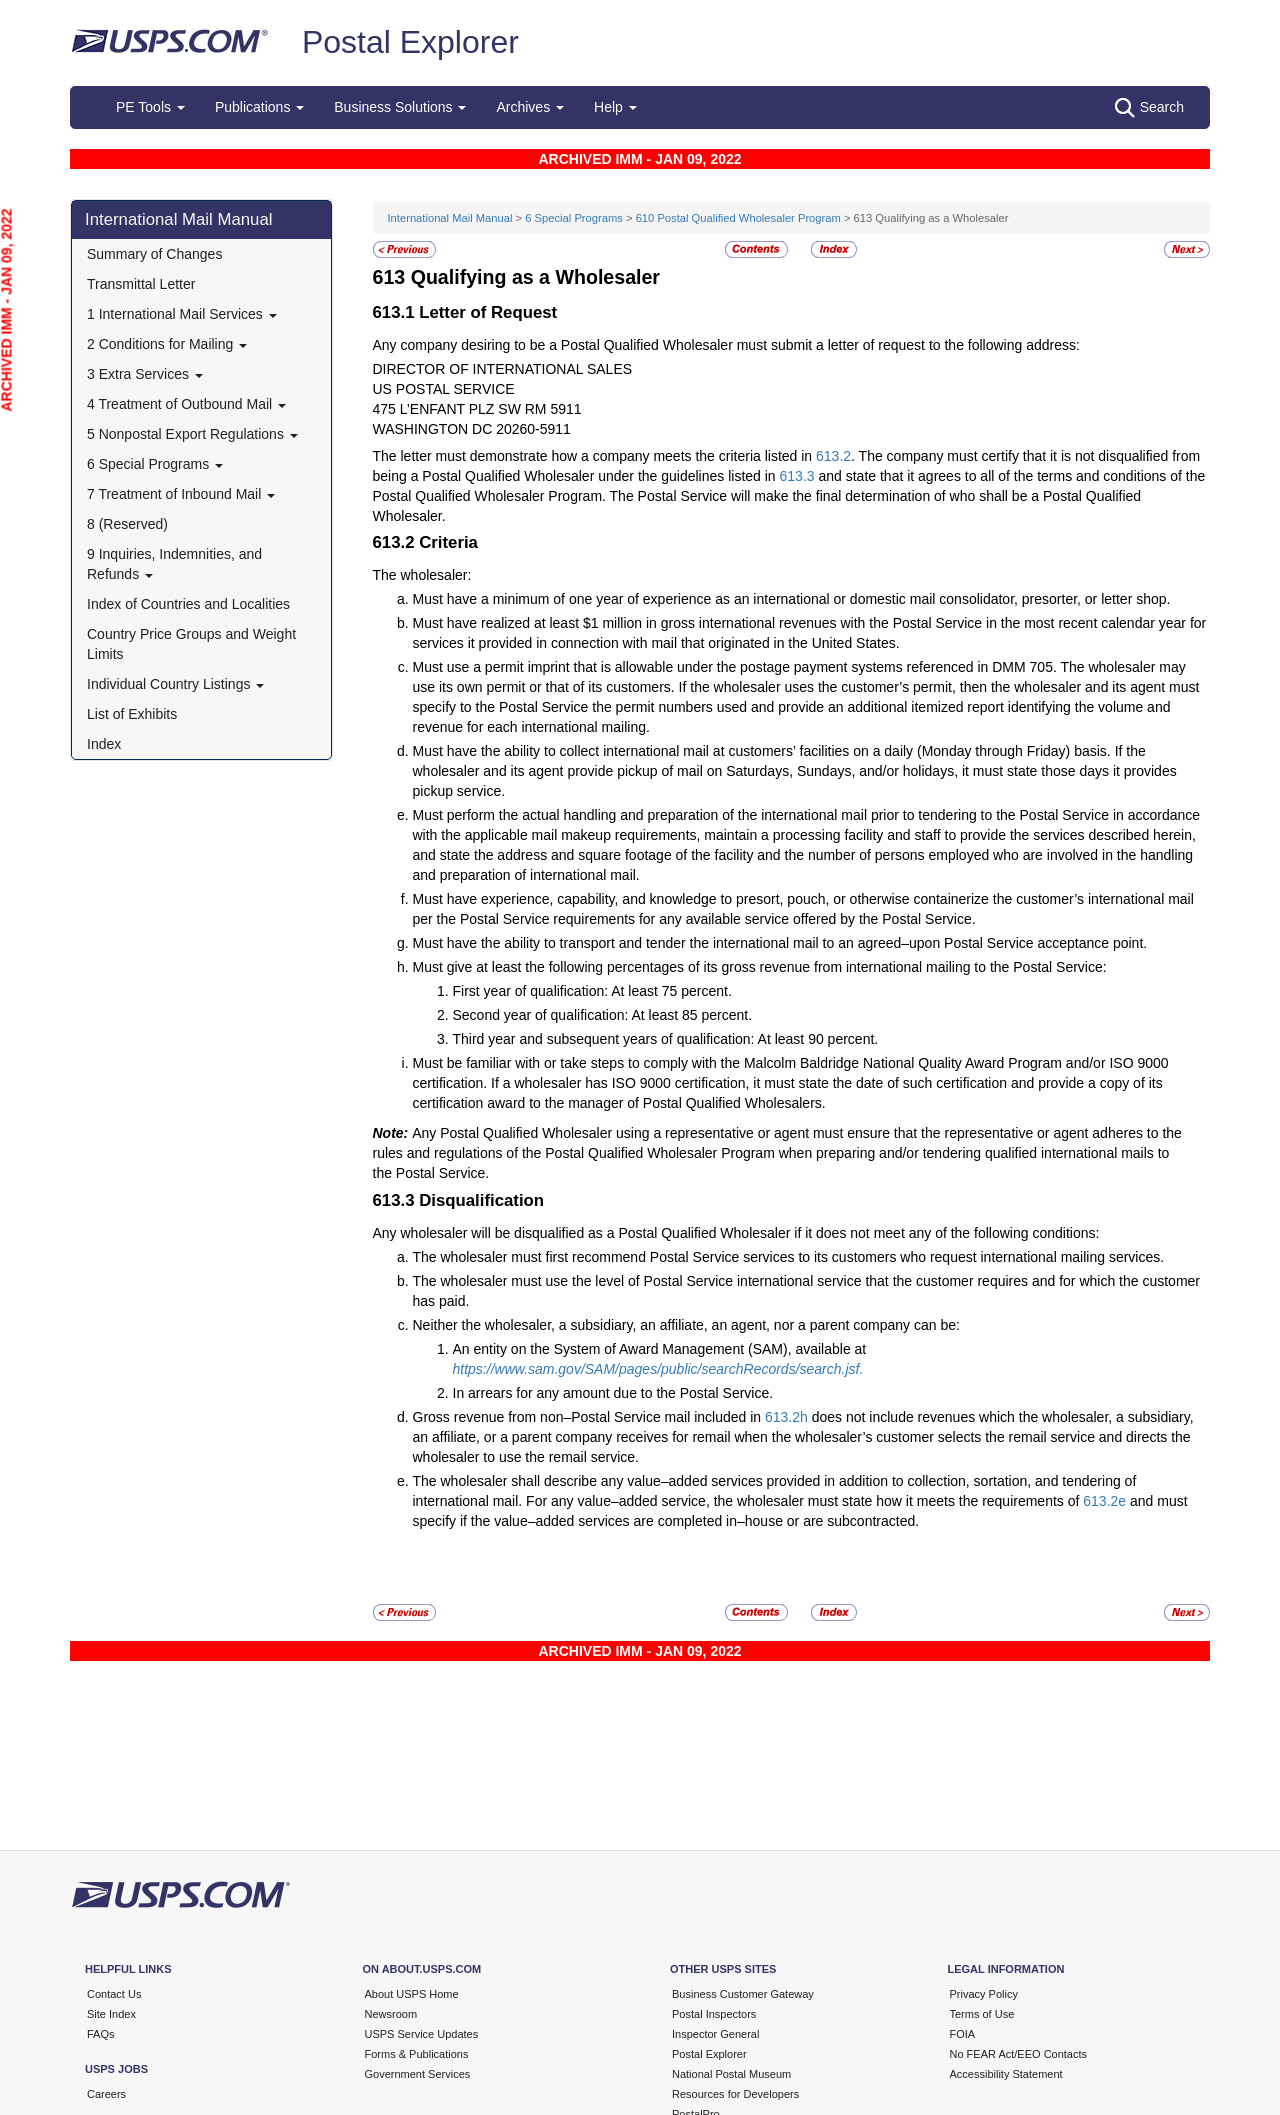 The height and width of the screenshot is (2115, 1280). I want to click on First year of qualification: At least 75 percent., so click(592, 991).